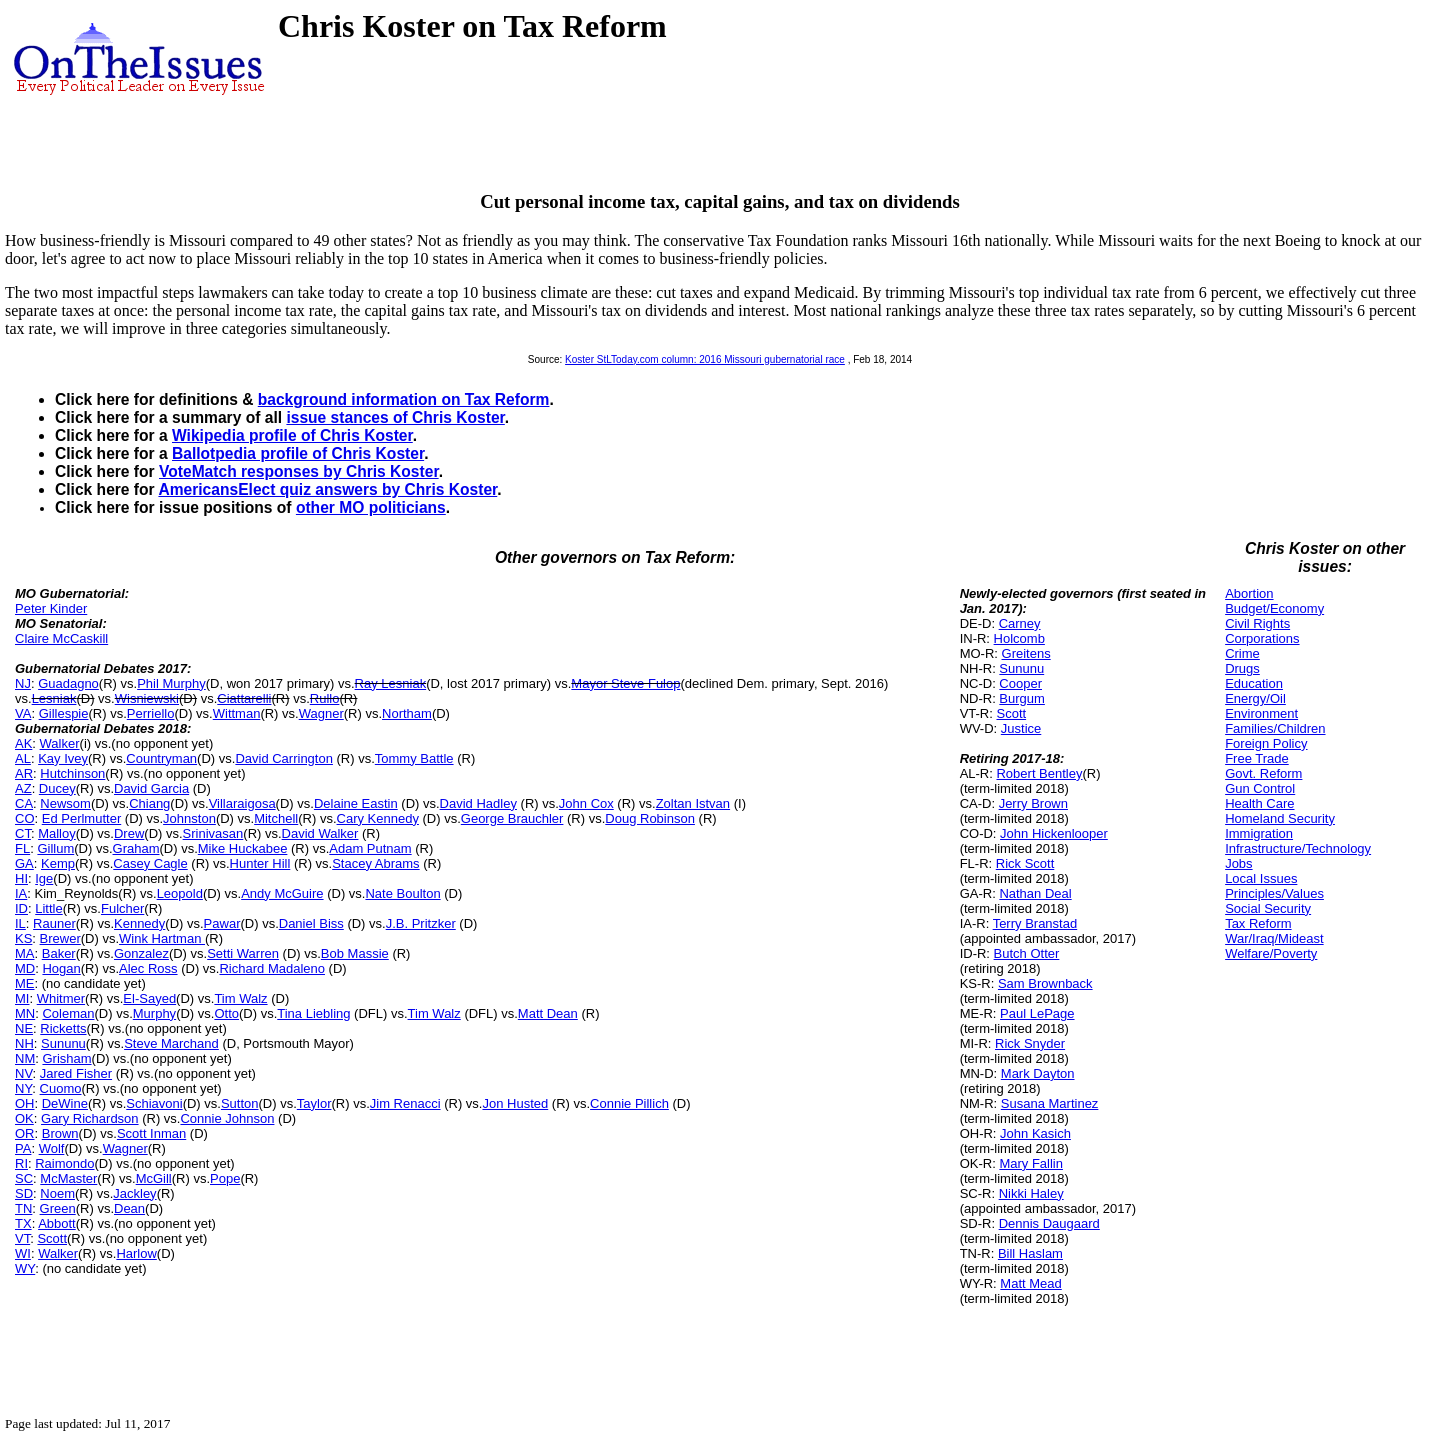 The height and width of the screenshot is (1437, 1440). I want to click on David Carrington, so click(284, 758).